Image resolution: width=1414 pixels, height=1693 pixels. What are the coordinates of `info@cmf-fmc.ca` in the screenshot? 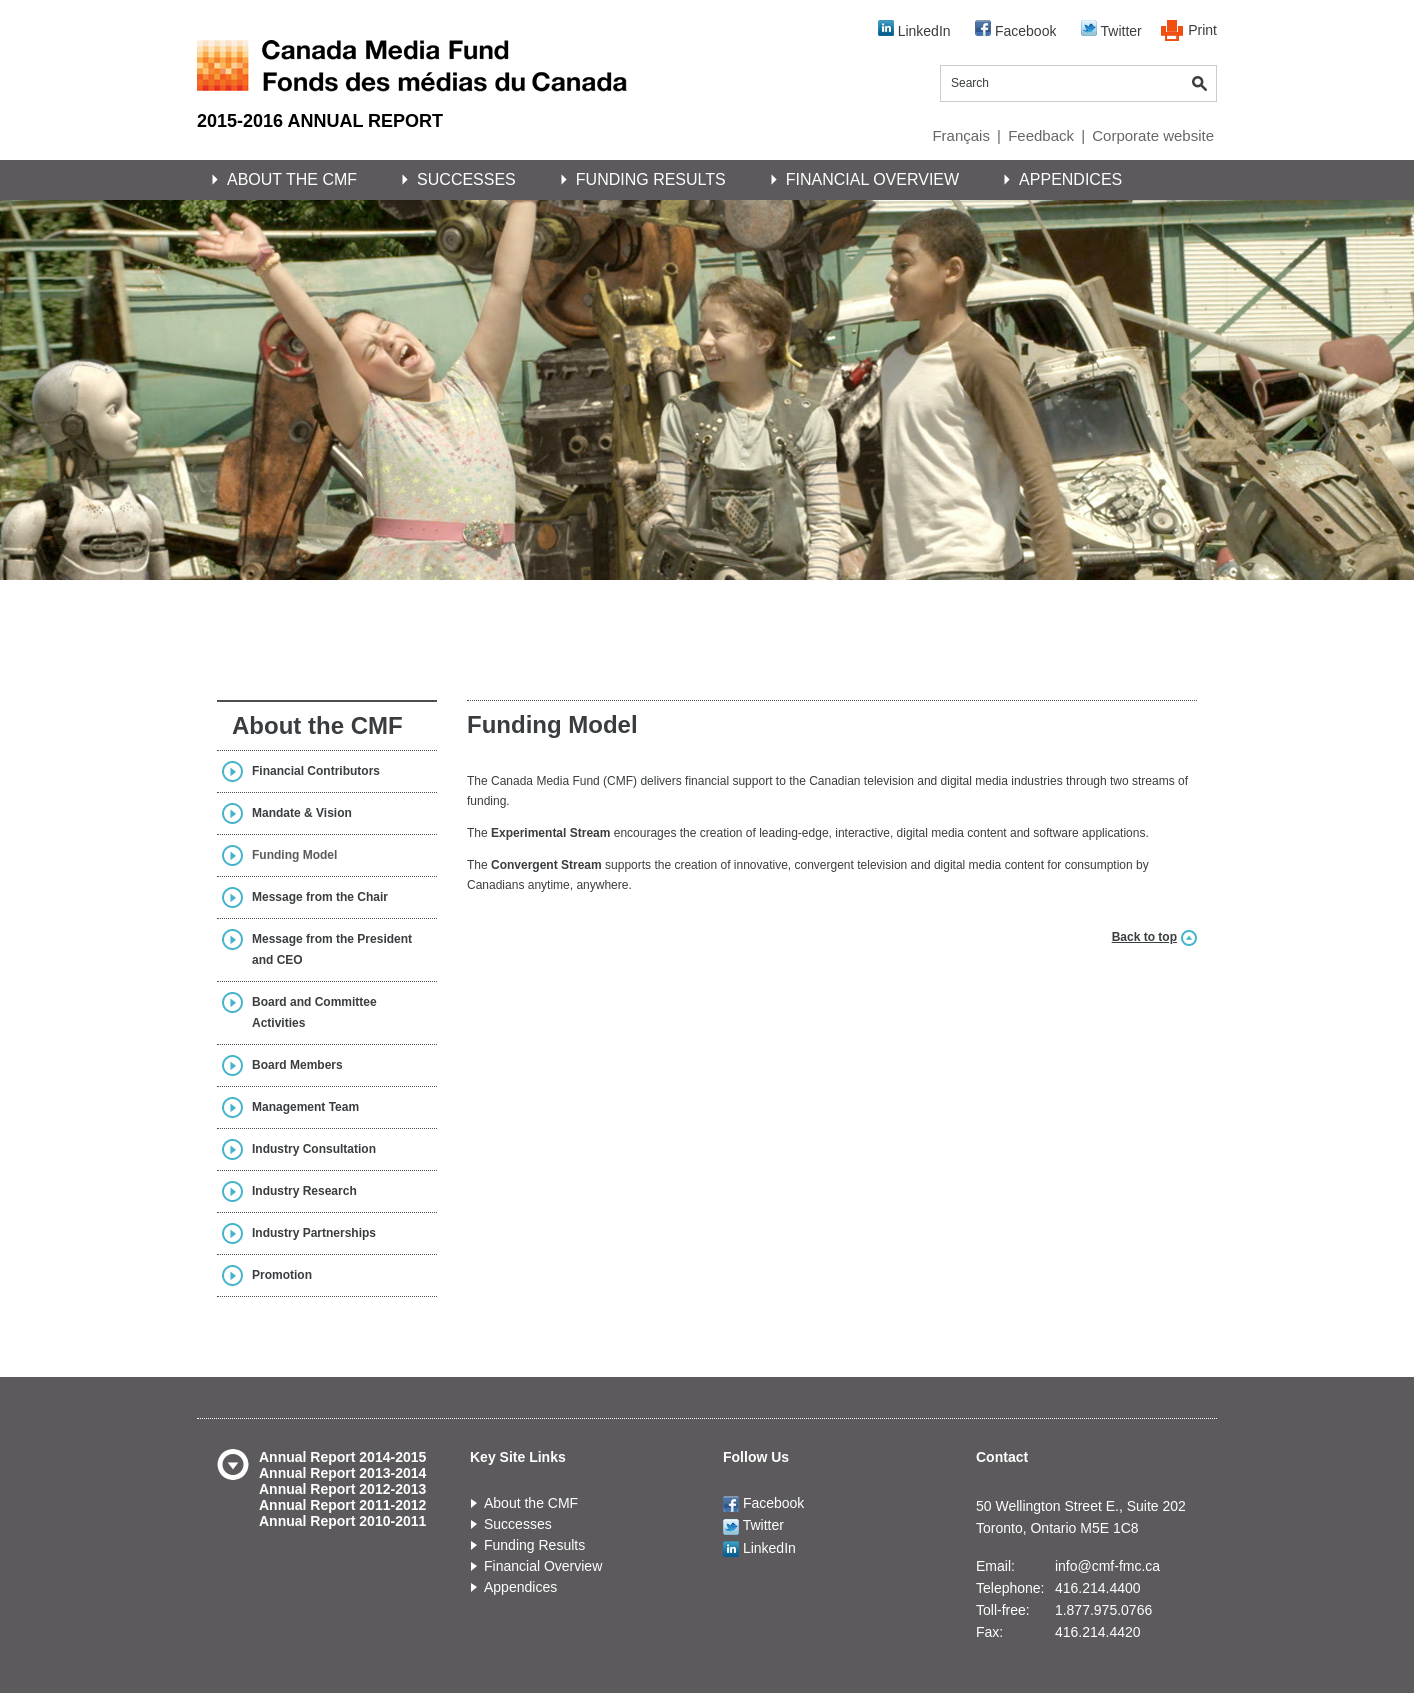 It's located at (1107, 1566).